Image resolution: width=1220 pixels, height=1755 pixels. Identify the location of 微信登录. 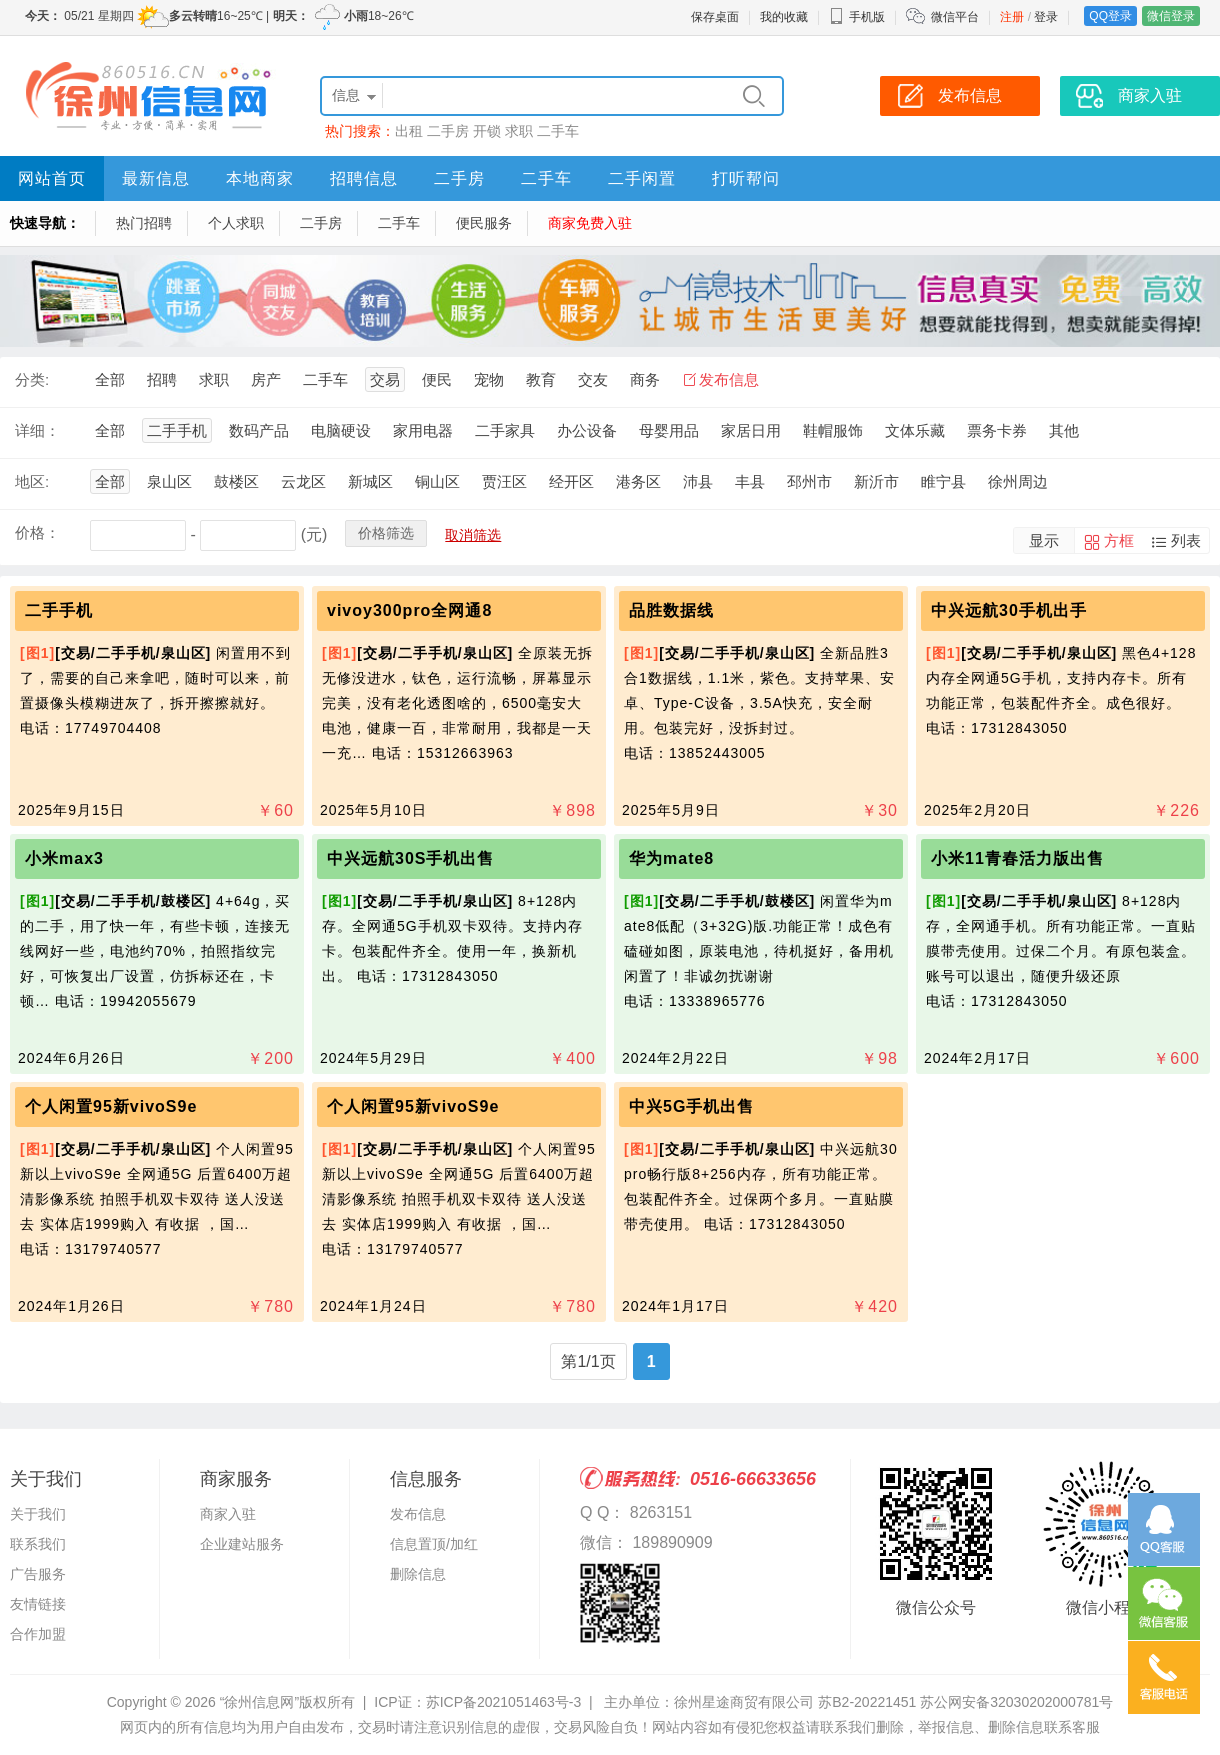
(1171, 16).